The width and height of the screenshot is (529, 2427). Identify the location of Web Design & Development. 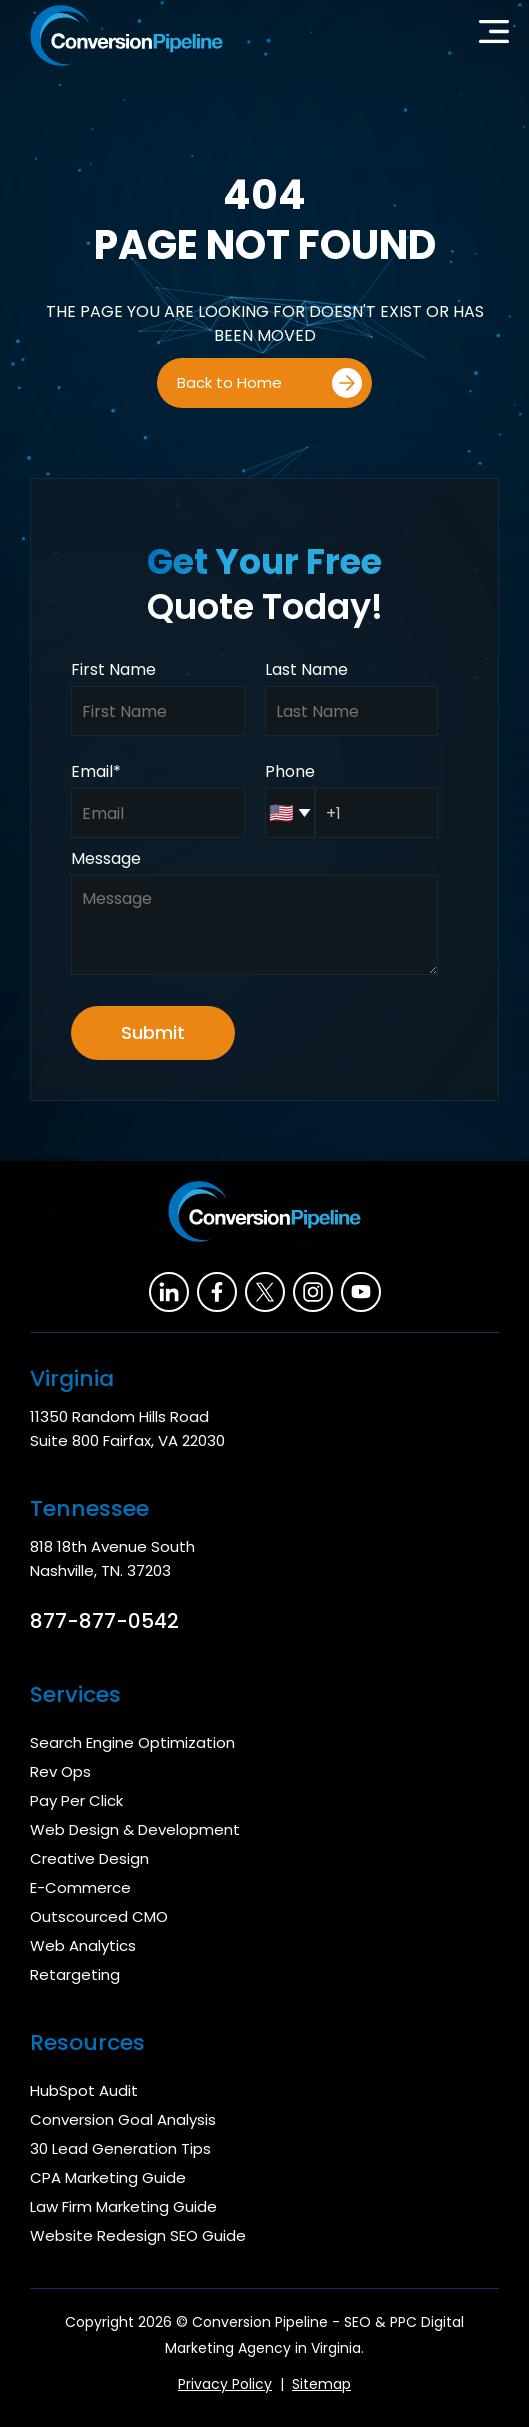
(135, 1829).